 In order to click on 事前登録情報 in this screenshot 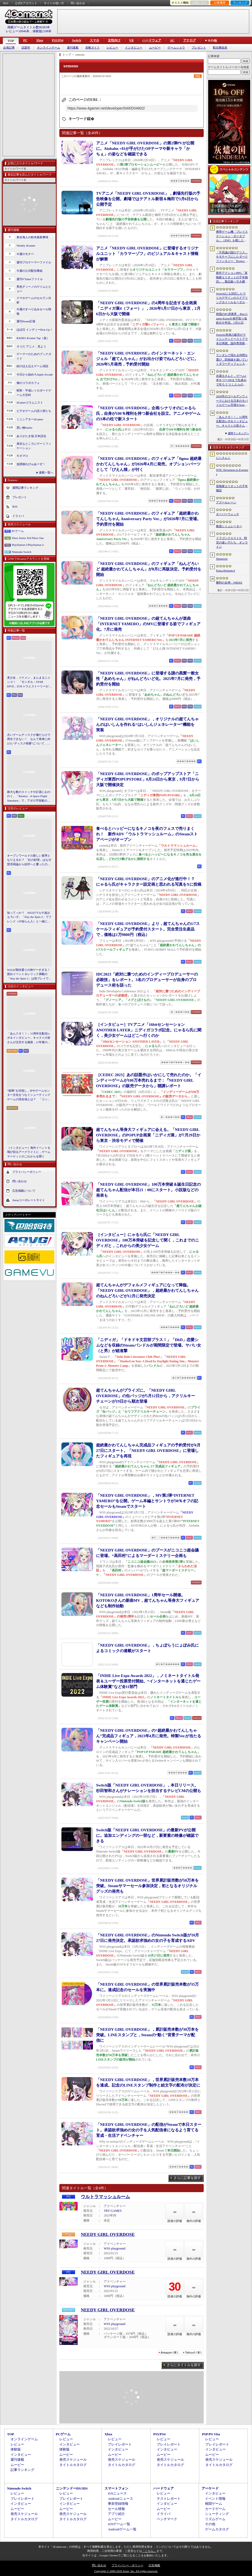, I will do `click(118, 2504)`.